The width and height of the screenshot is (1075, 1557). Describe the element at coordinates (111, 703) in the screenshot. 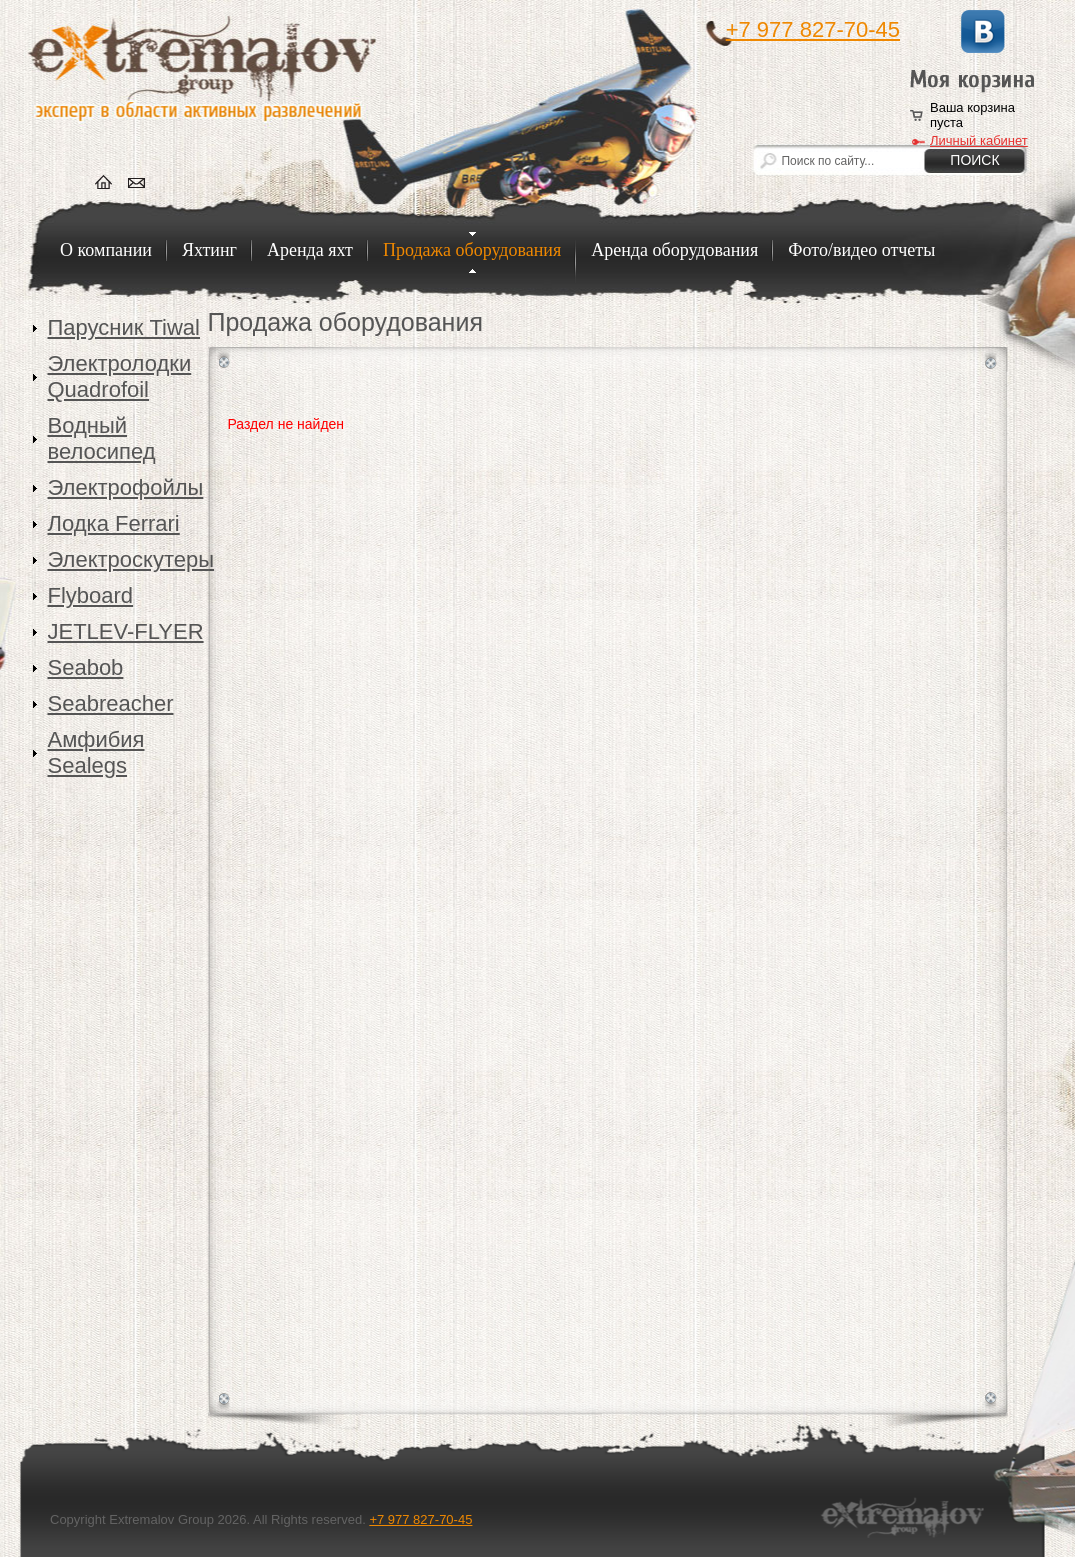

I see `Seabreacher` at that location.